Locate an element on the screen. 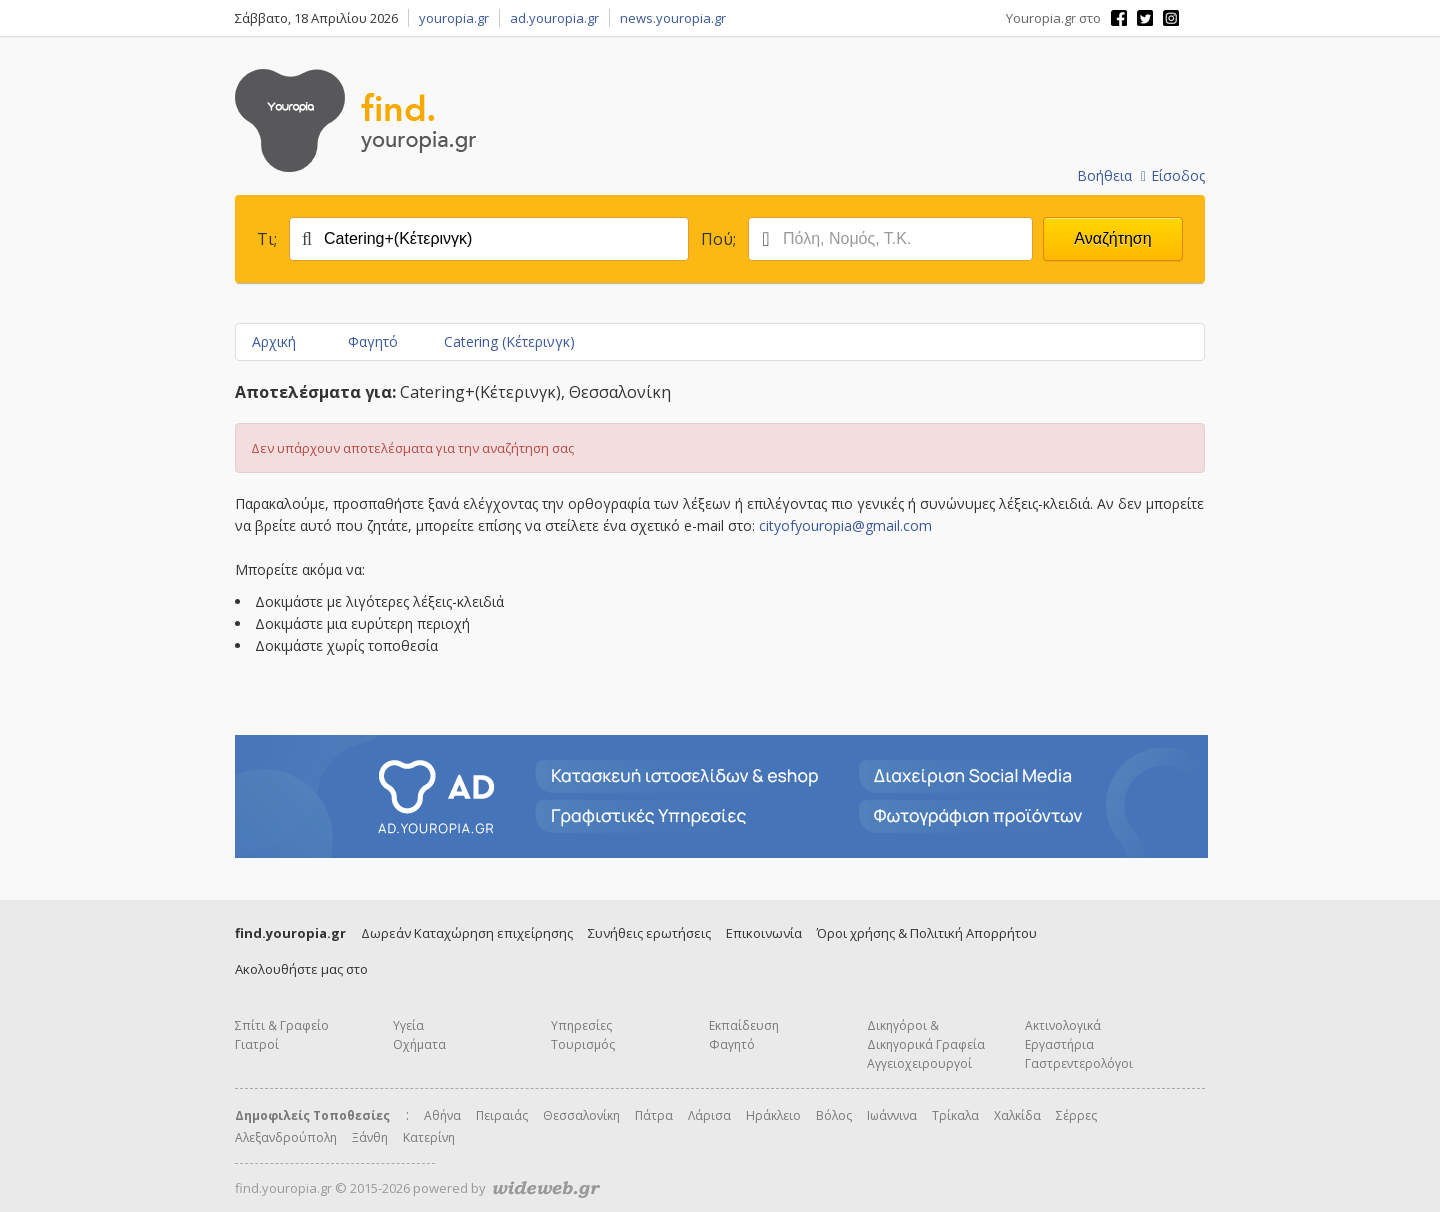  Όροι χρήσης & Πολιτική Απορρήτου is located at coordinates (927, 933).